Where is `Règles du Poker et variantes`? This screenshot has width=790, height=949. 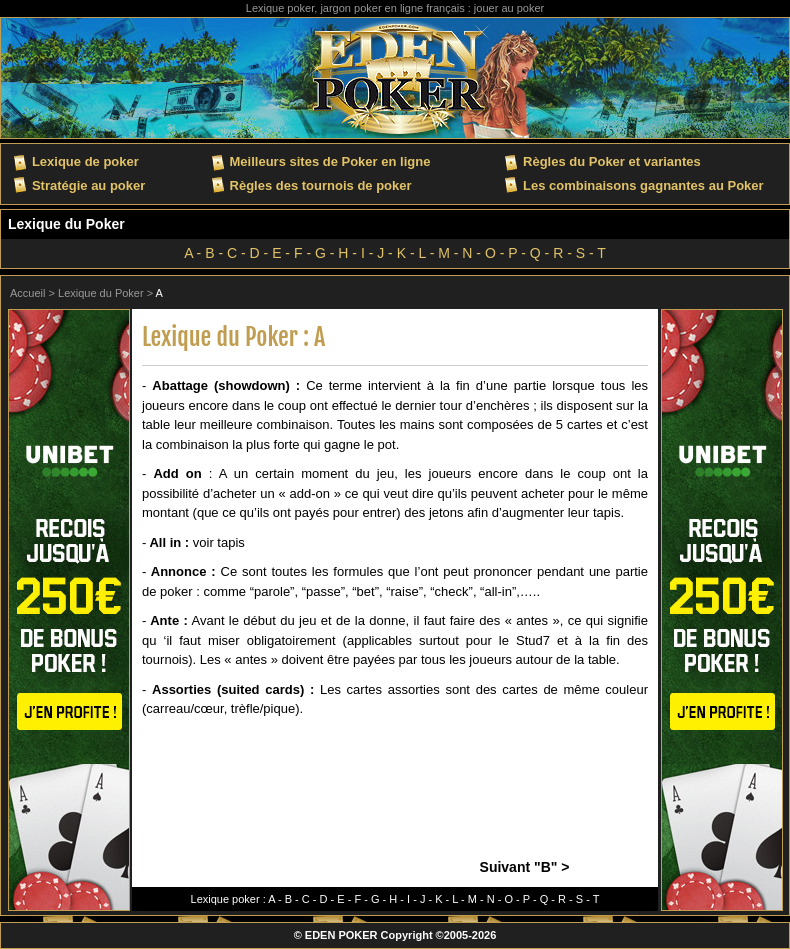
Règles du Poker et variantes is located at coordinates (612, 161).